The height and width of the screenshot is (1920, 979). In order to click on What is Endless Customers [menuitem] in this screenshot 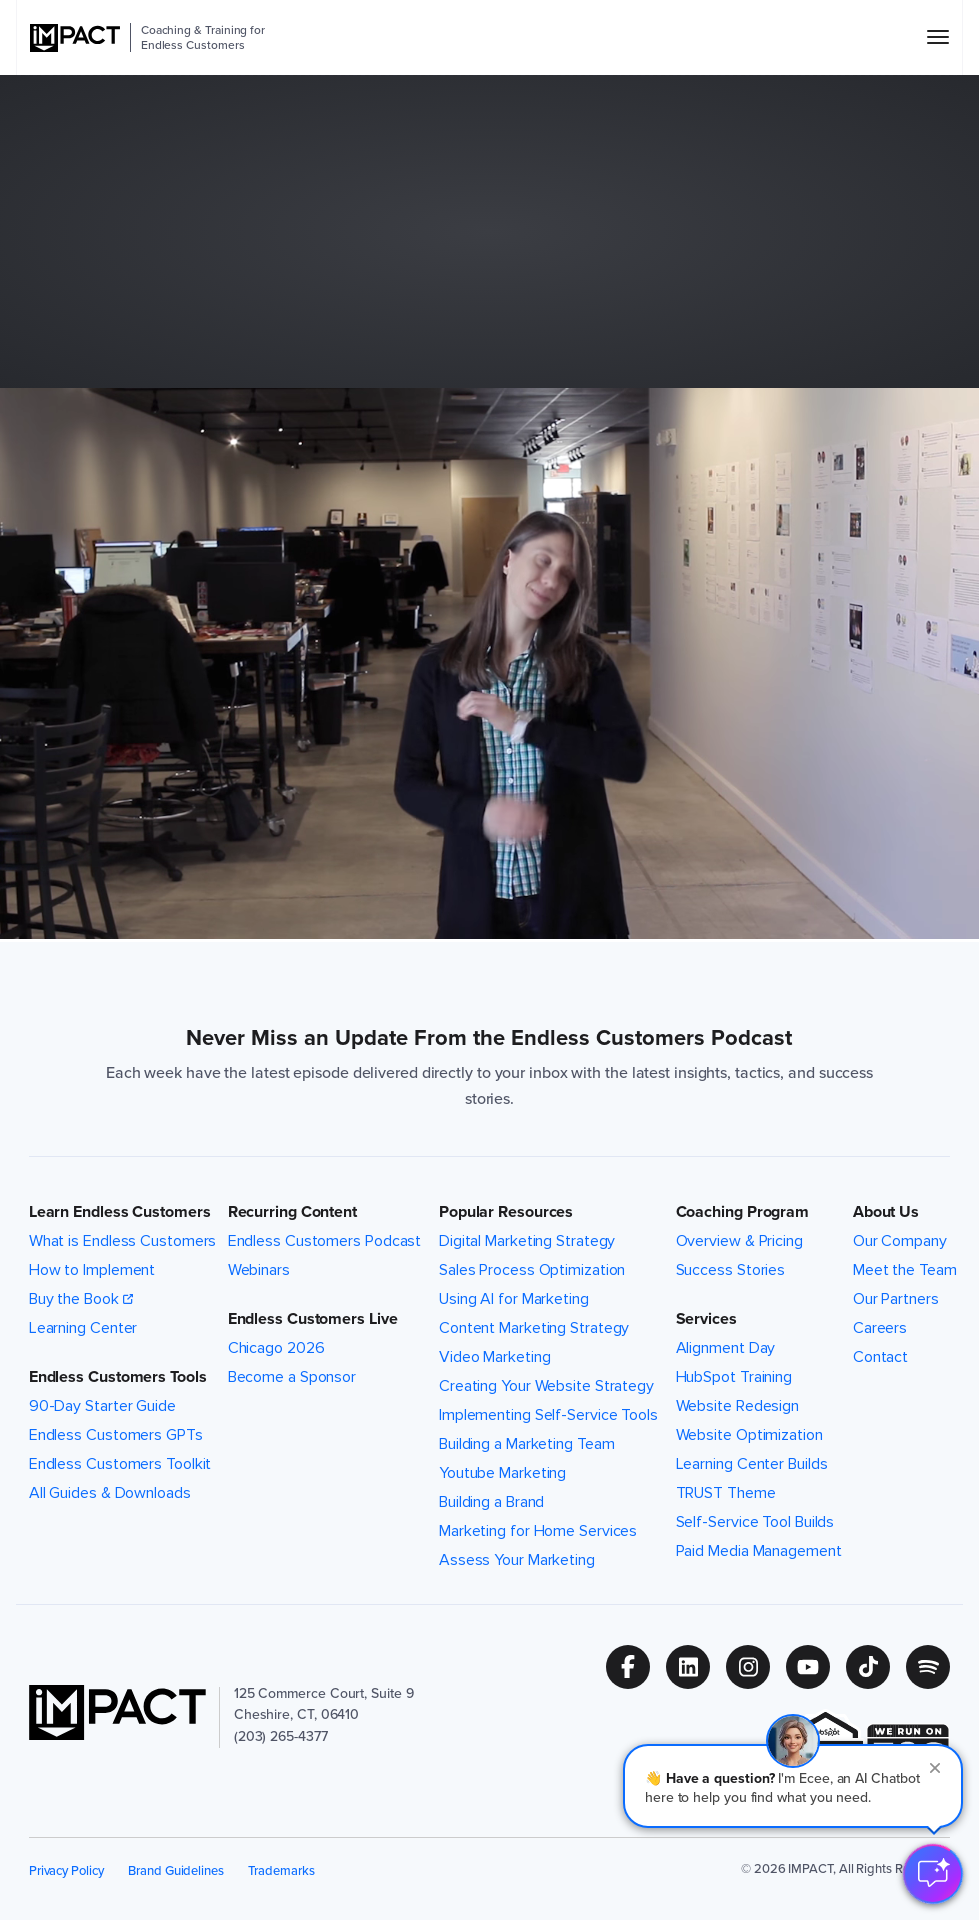, I will do `click(123, 1241)`.